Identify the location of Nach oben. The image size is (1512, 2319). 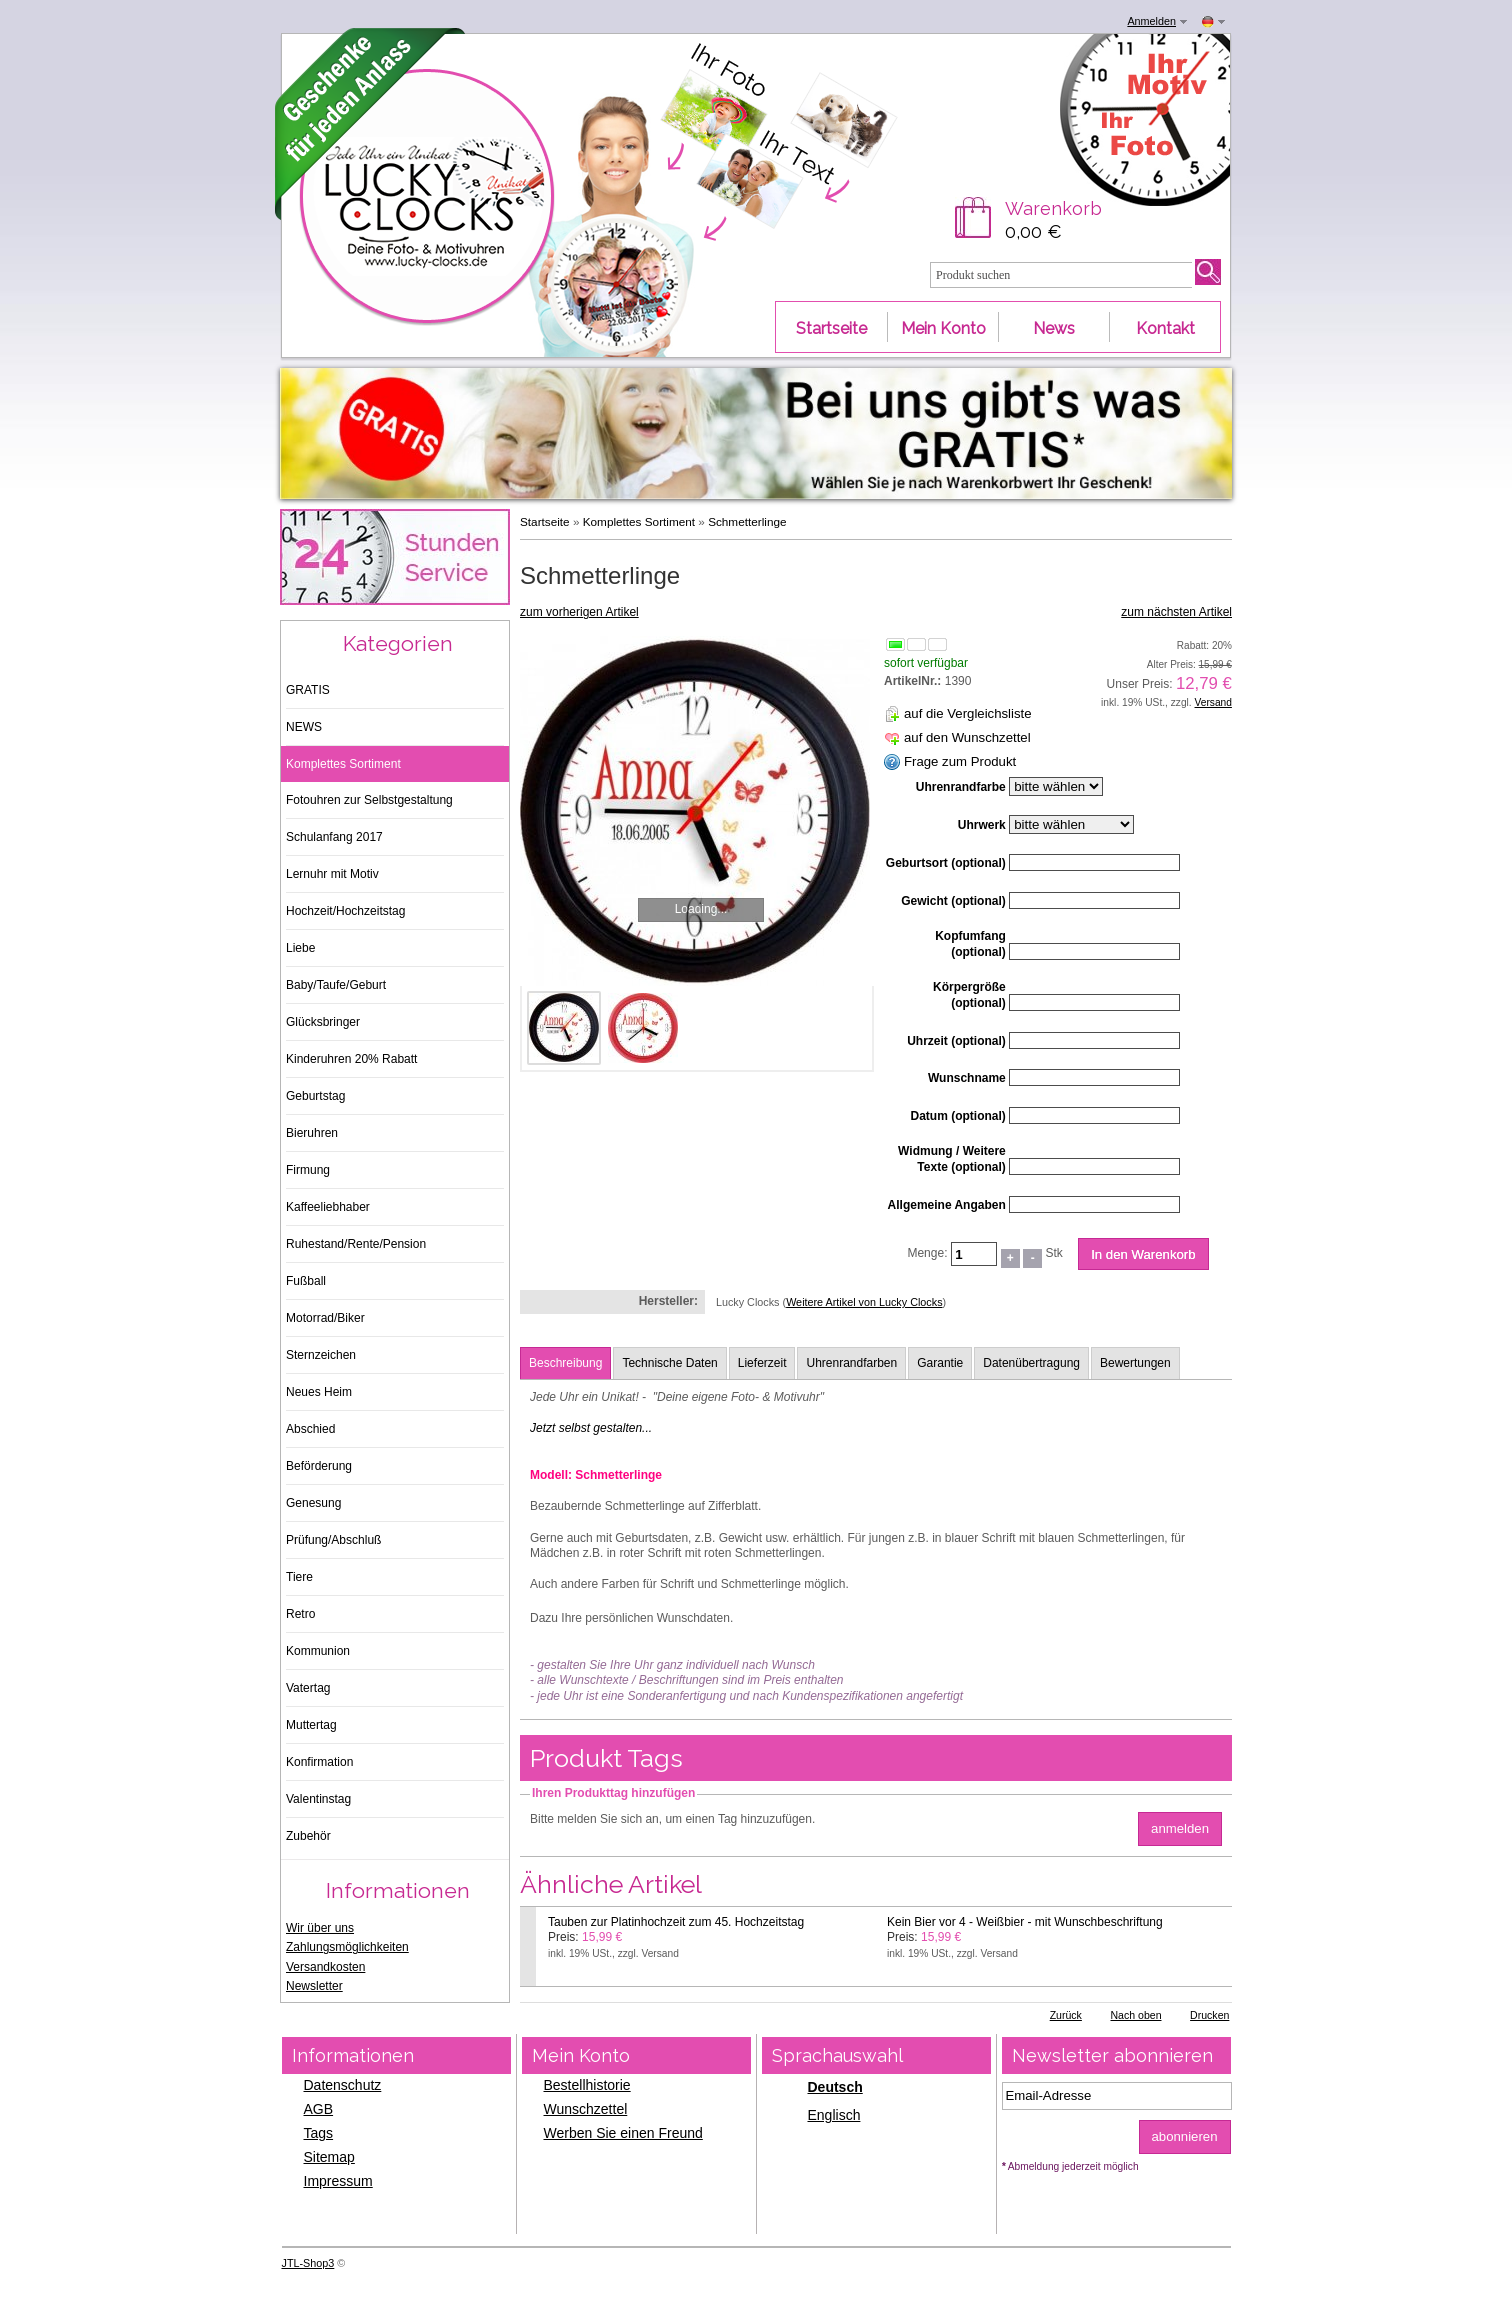
(1135, 2015).